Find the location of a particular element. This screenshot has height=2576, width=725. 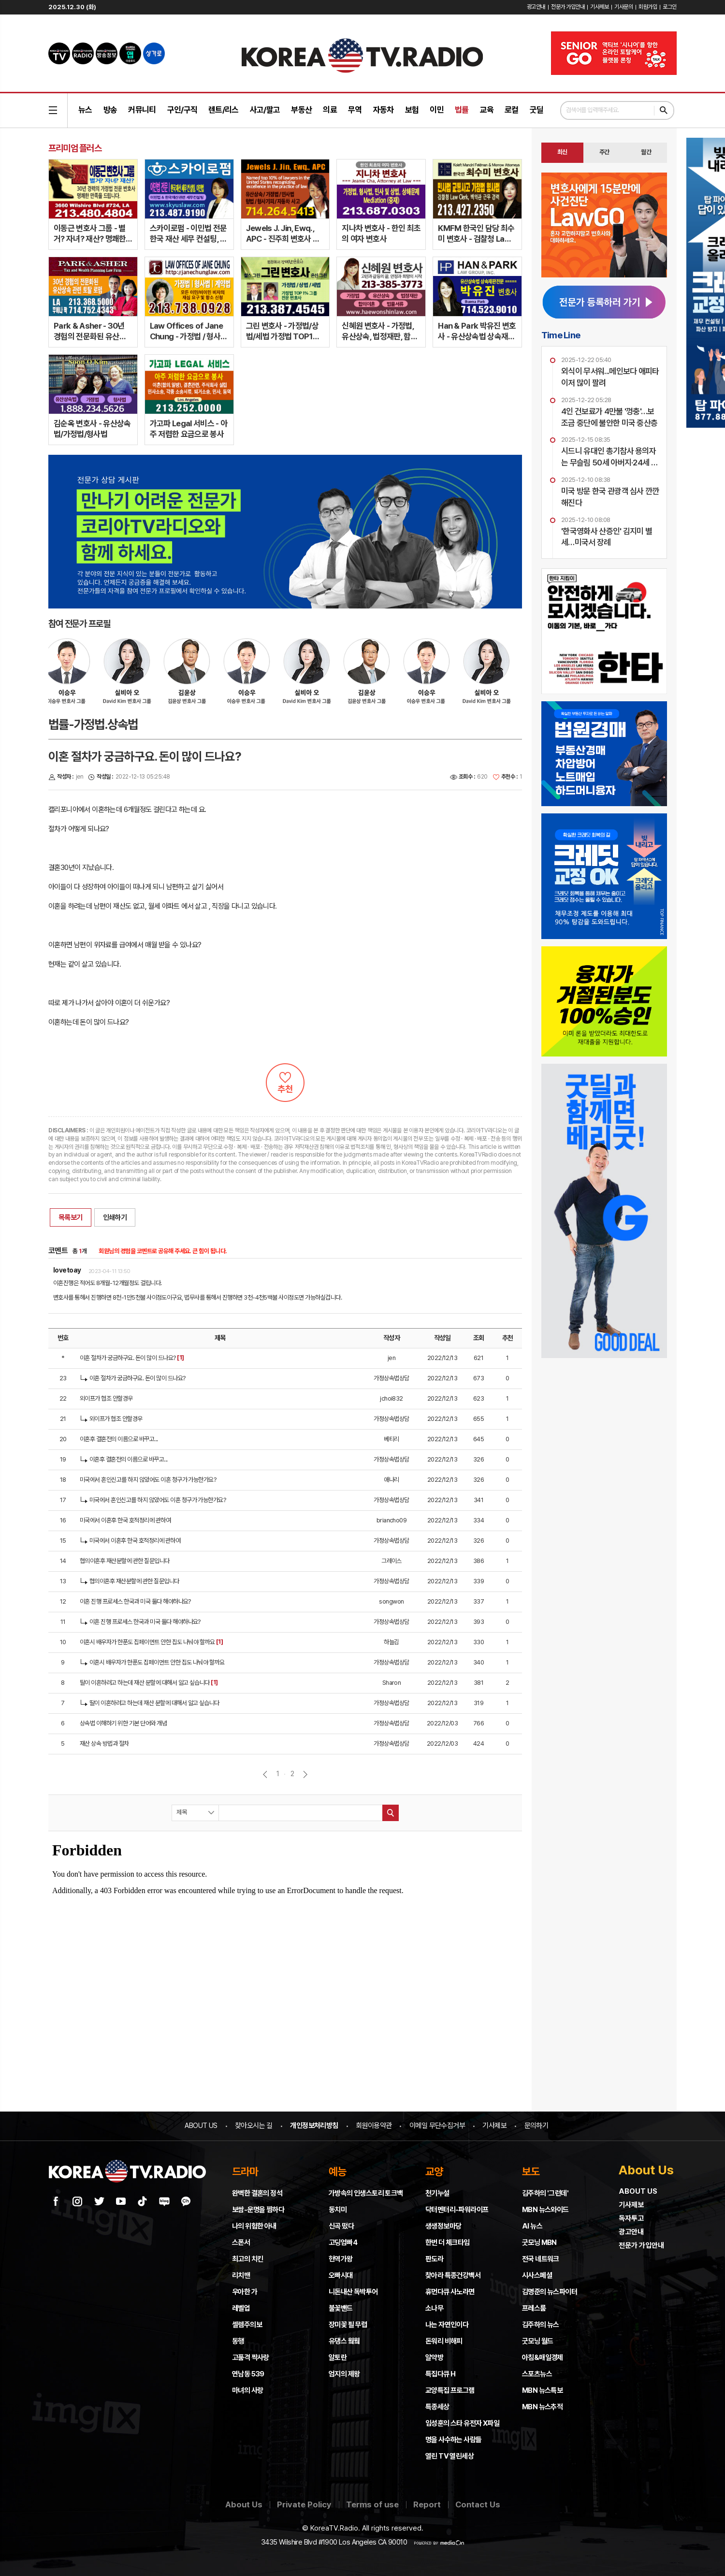

찾아라 특종건강백서 is located at coordinates (452, 2275).